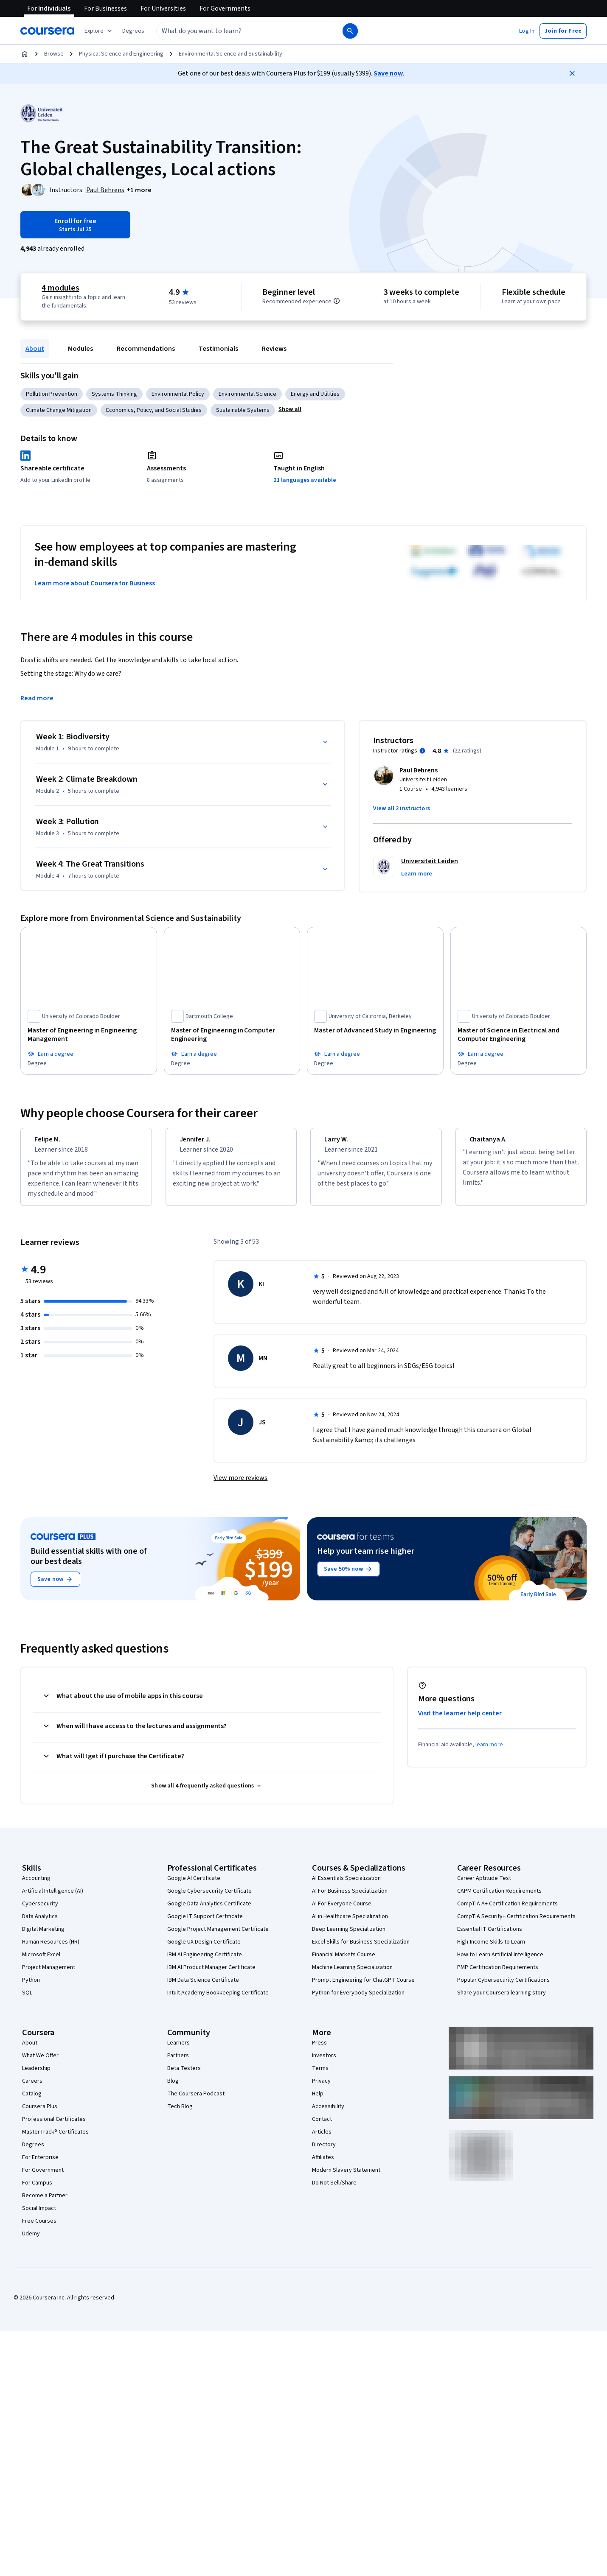 This screenshot has width=607, height=2576. Describe the element at coordinates (40, 1924) in the screenshot. I see `Data Analytics` at that location.